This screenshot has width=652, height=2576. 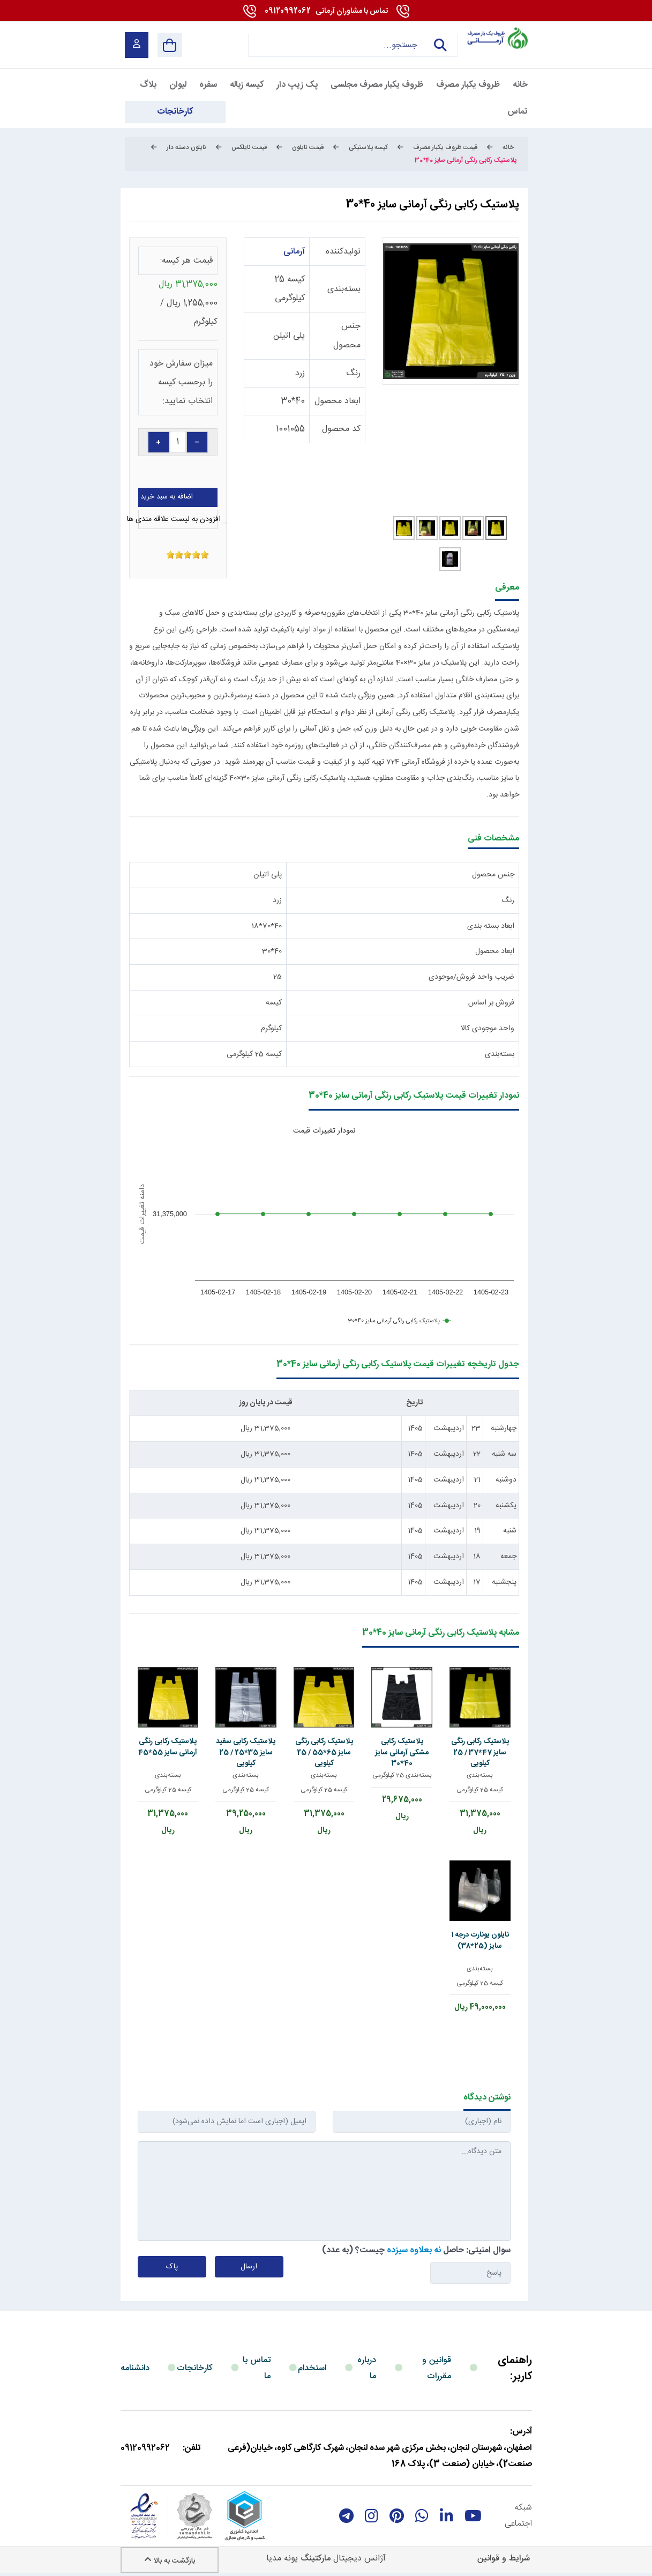 What do you see at coordinates (316, 2558) in the screenshot?
I see `مارکتینگ` at bounding box center [316, 2558].